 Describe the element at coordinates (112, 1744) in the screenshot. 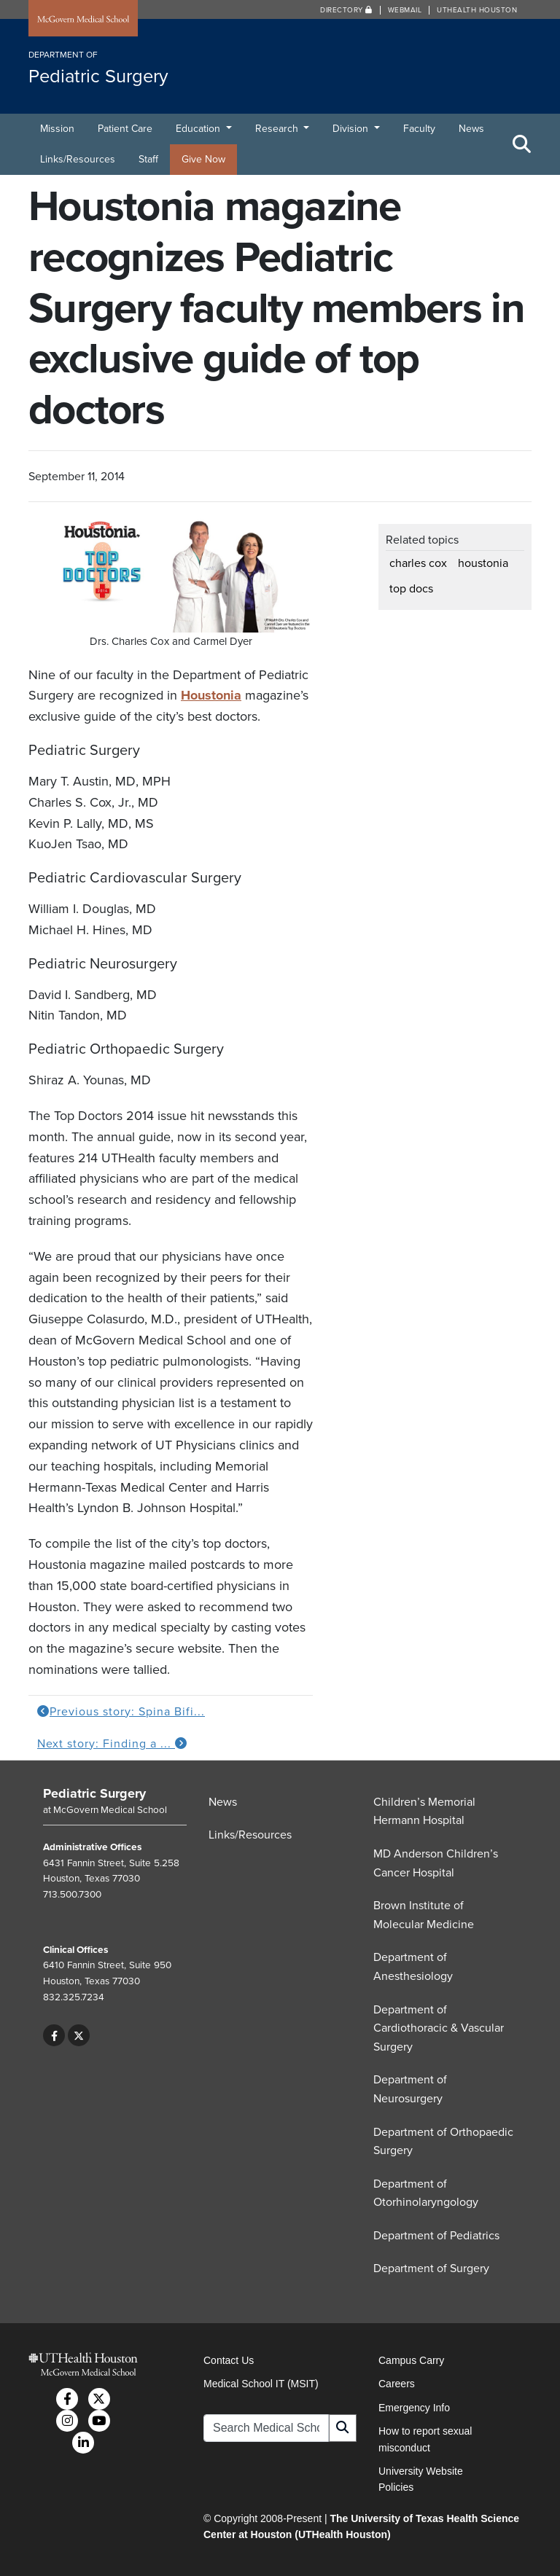

I see `Next story: Finding a ...` at that location.